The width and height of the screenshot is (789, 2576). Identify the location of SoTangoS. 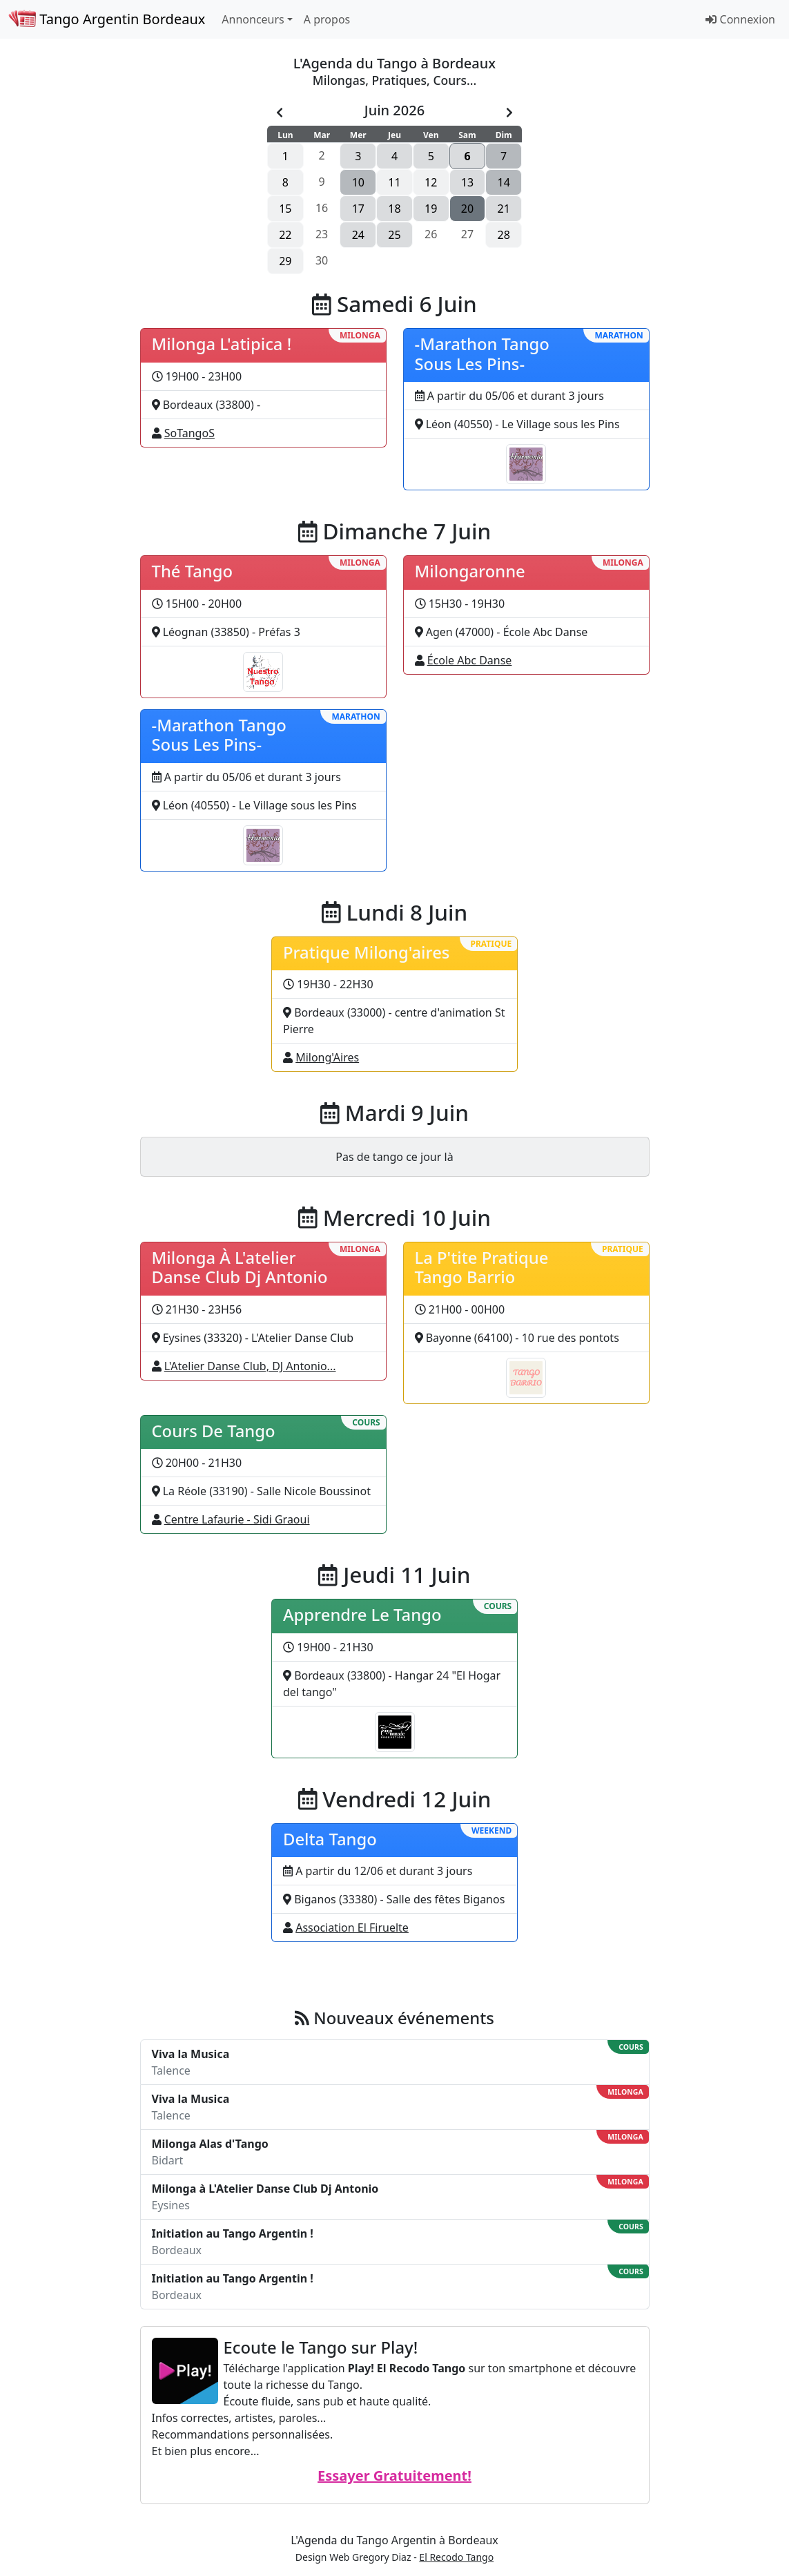
(189, 433).